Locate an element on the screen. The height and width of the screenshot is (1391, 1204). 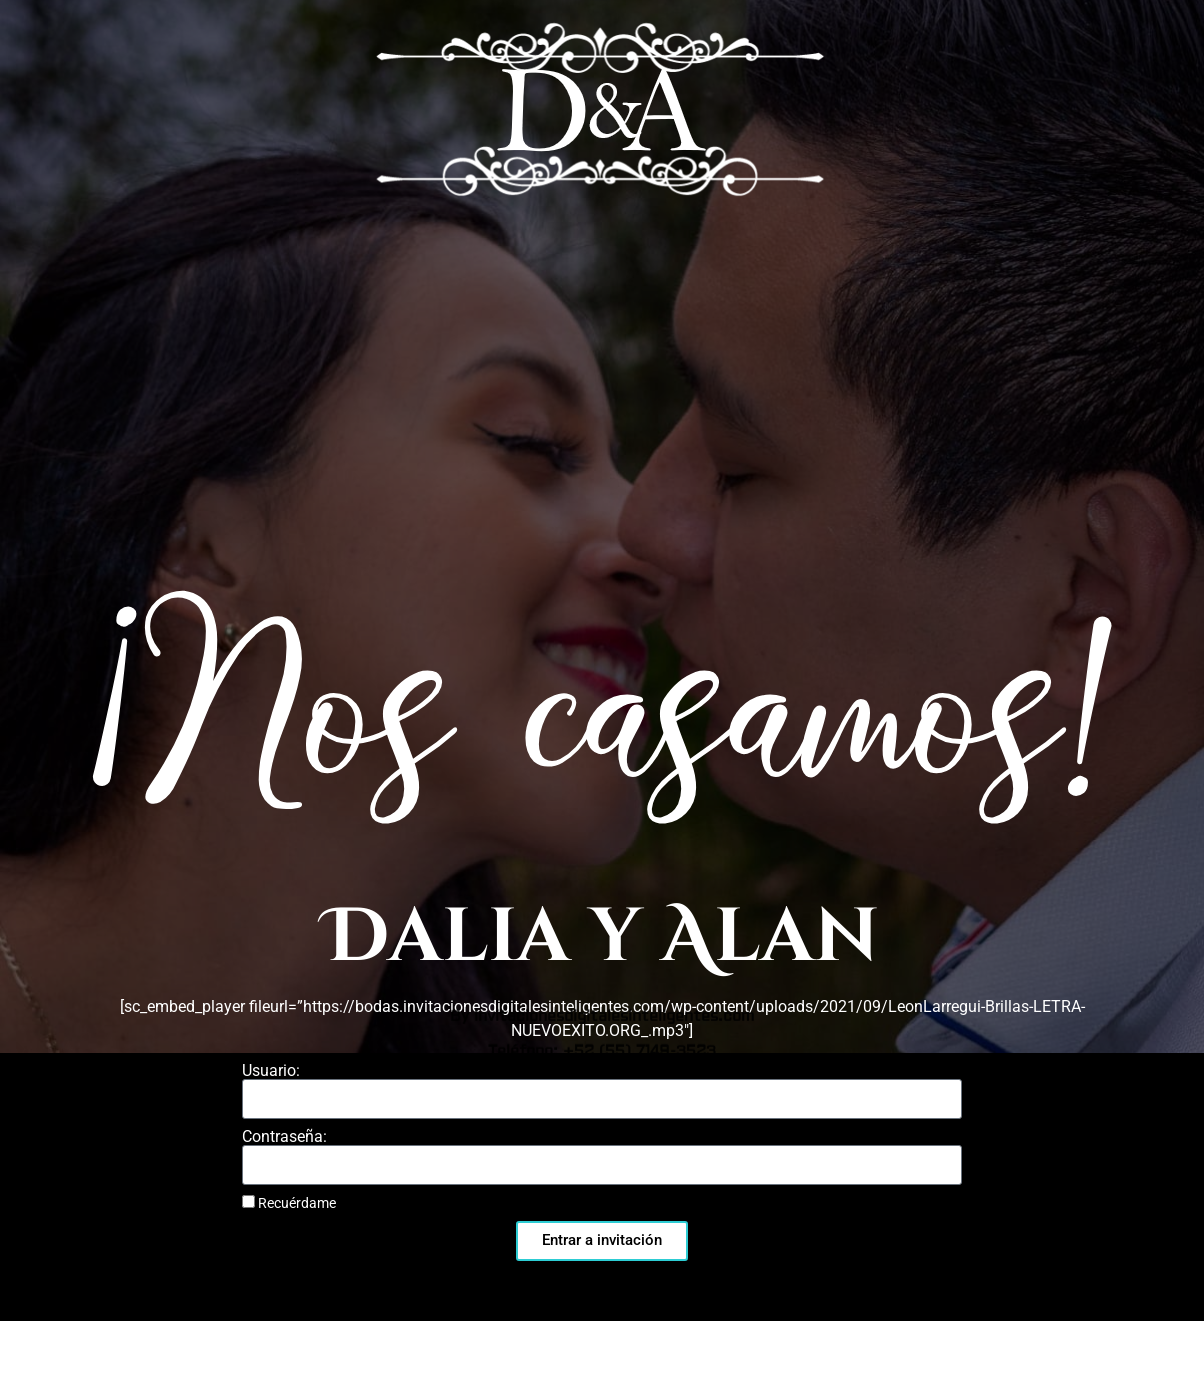
By invitacionesdigitalesinteligentes.com is located at coordinates (602, 402).